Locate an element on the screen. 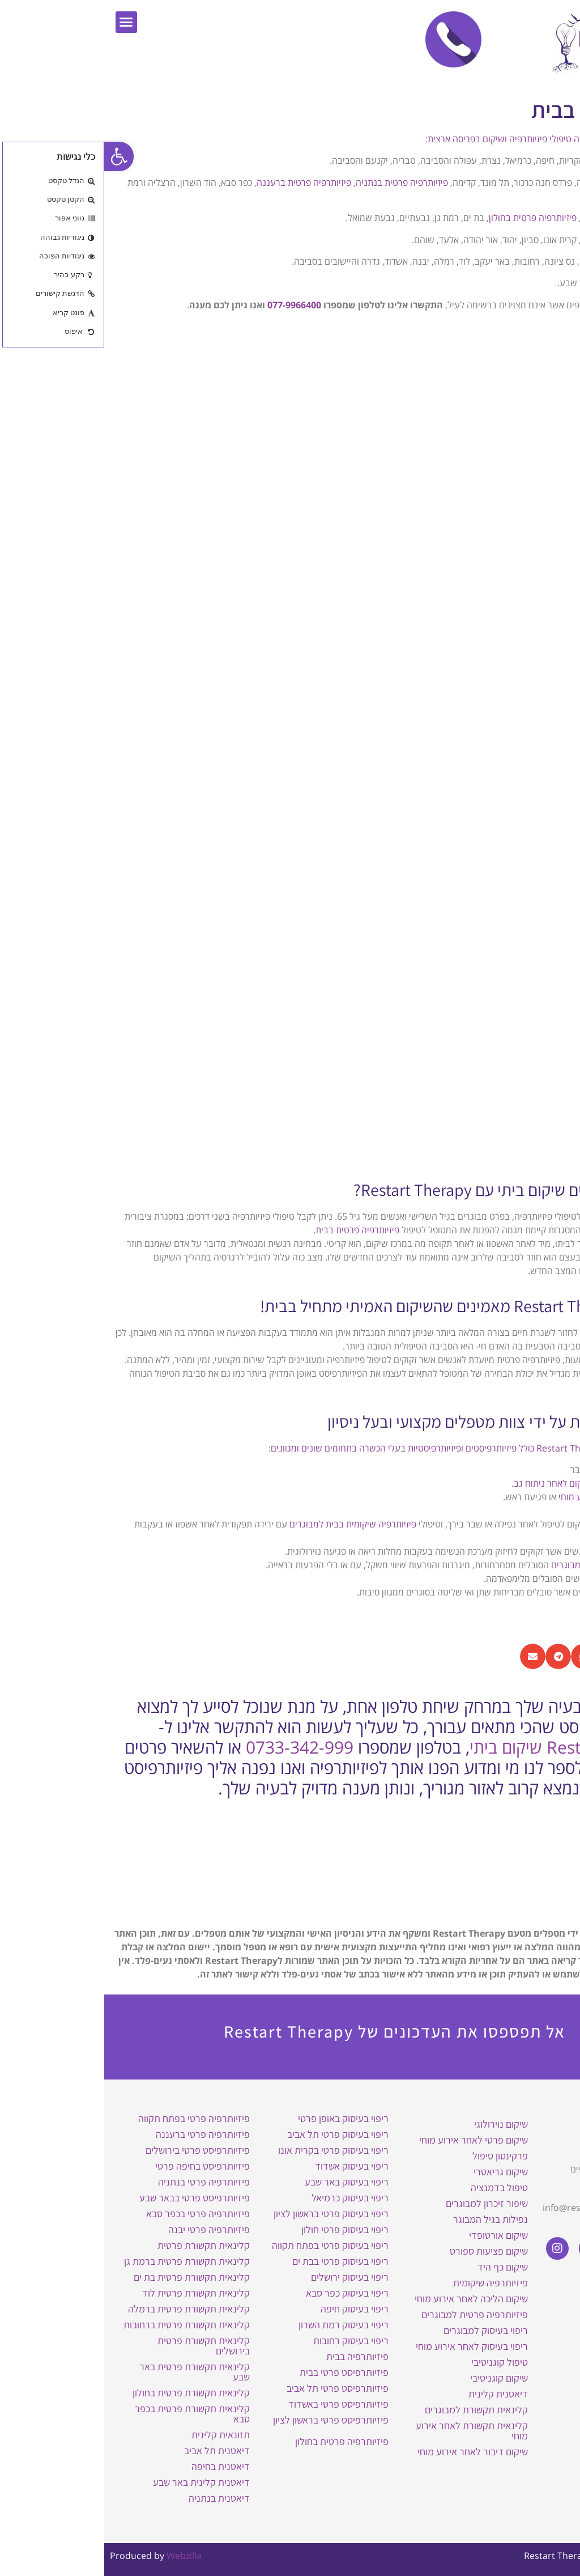 The width and height of the screenshot is (580, 2576). פיזיותרפיסט פרטי באשדוד is located at coordinates (234, 2404).